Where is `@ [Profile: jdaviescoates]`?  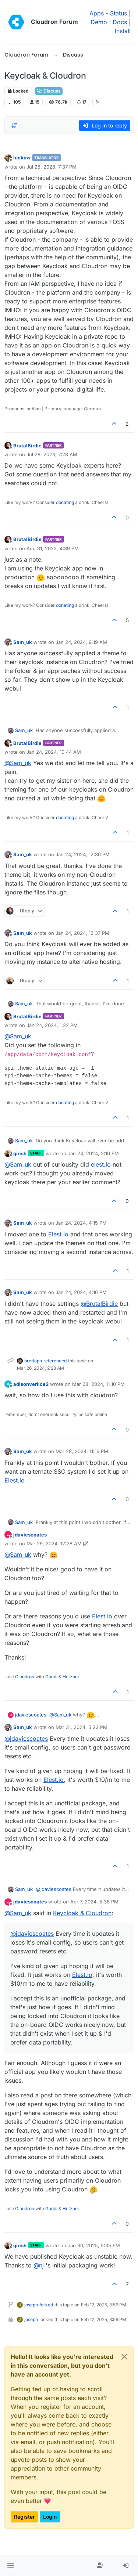
@ [Profile: jdaviescoates] is located at coordinates (26, 1738).